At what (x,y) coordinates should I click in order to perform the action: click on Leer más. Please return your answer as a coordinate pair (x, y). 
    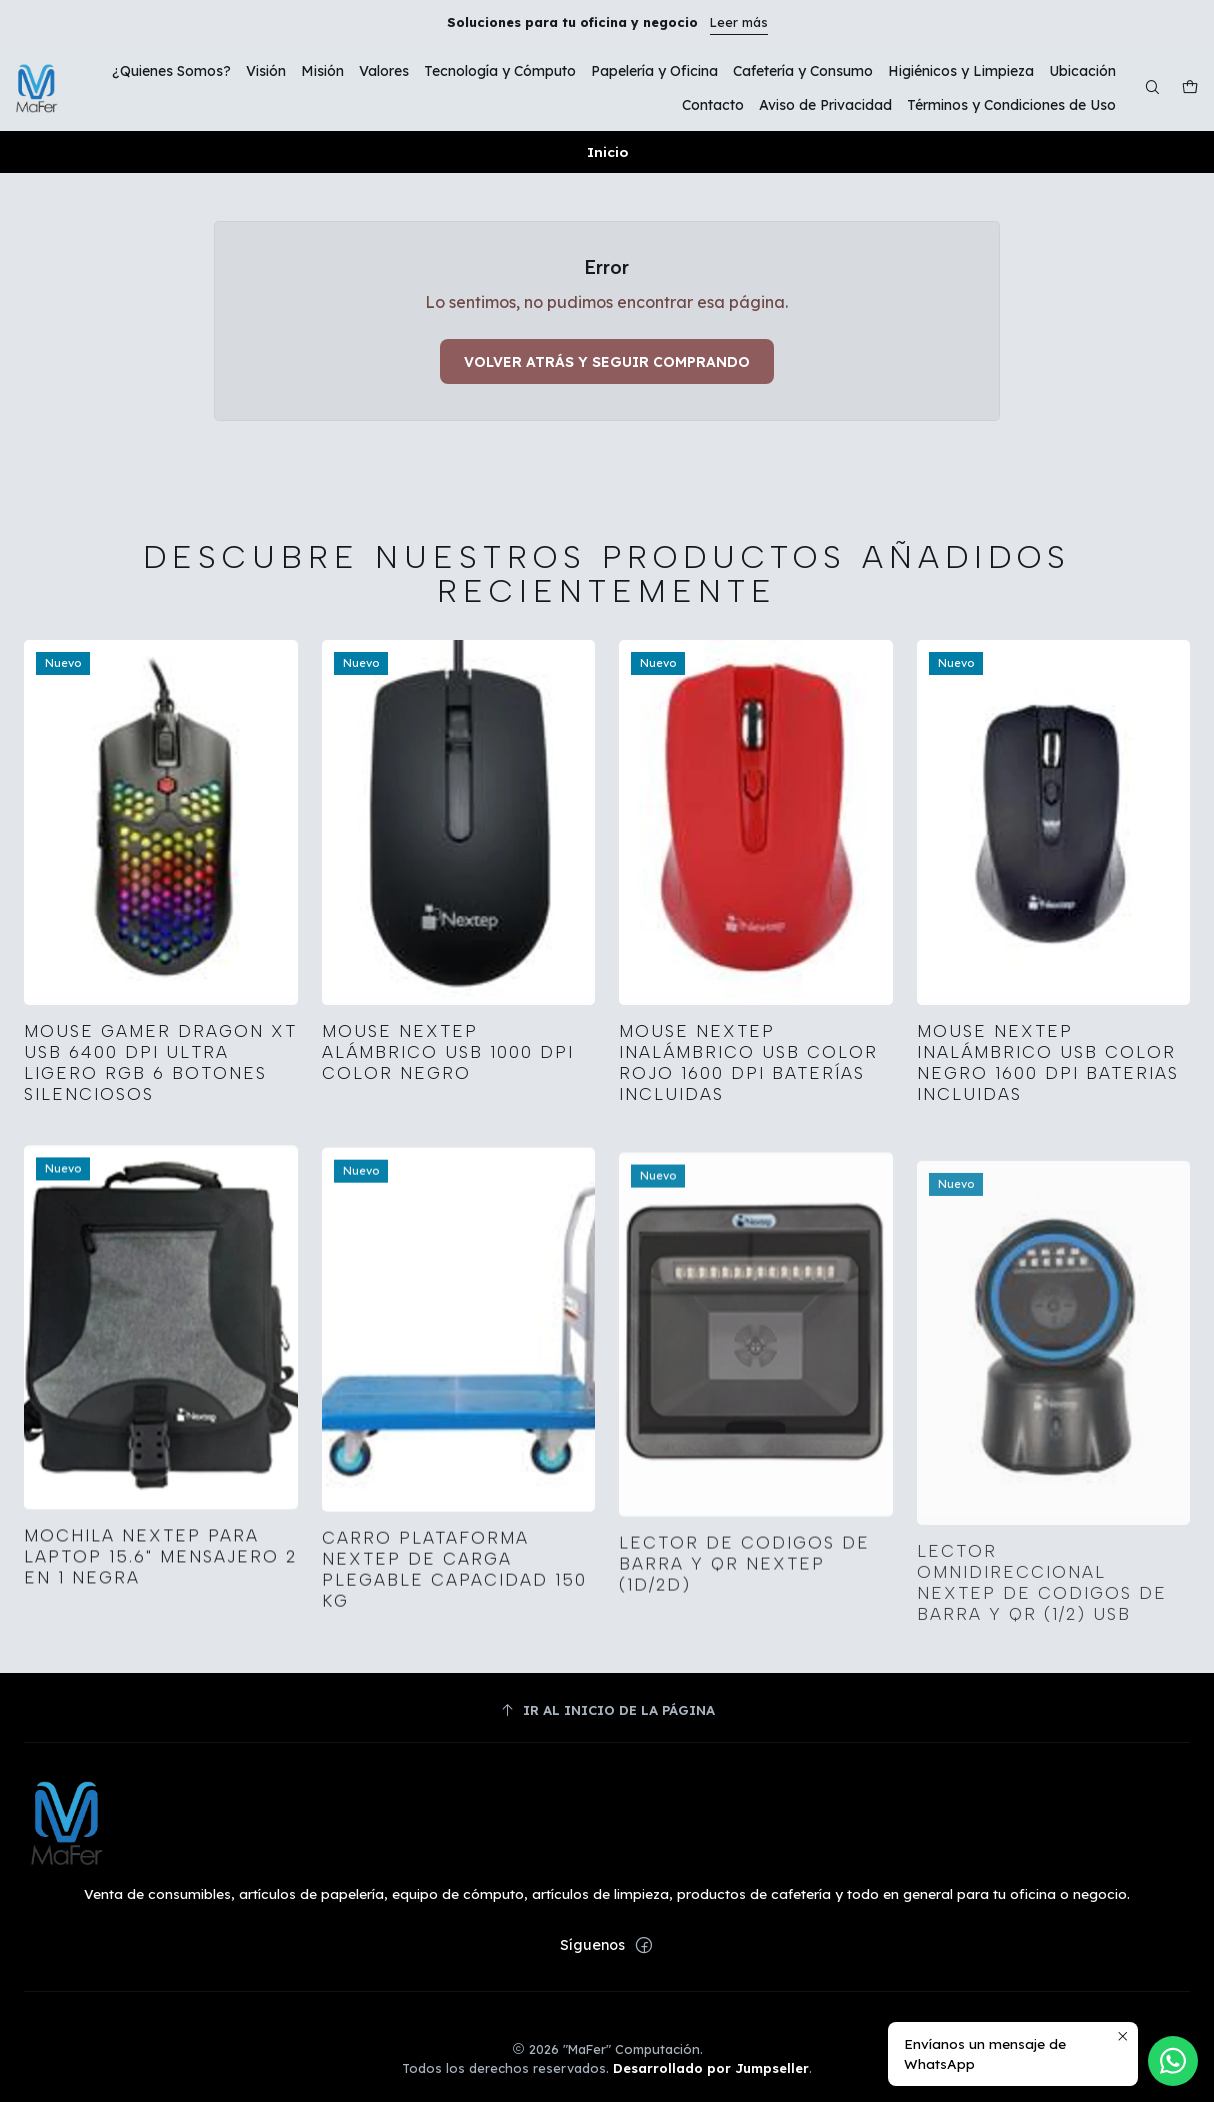
    Looking at the image, I should click on (739, 22).